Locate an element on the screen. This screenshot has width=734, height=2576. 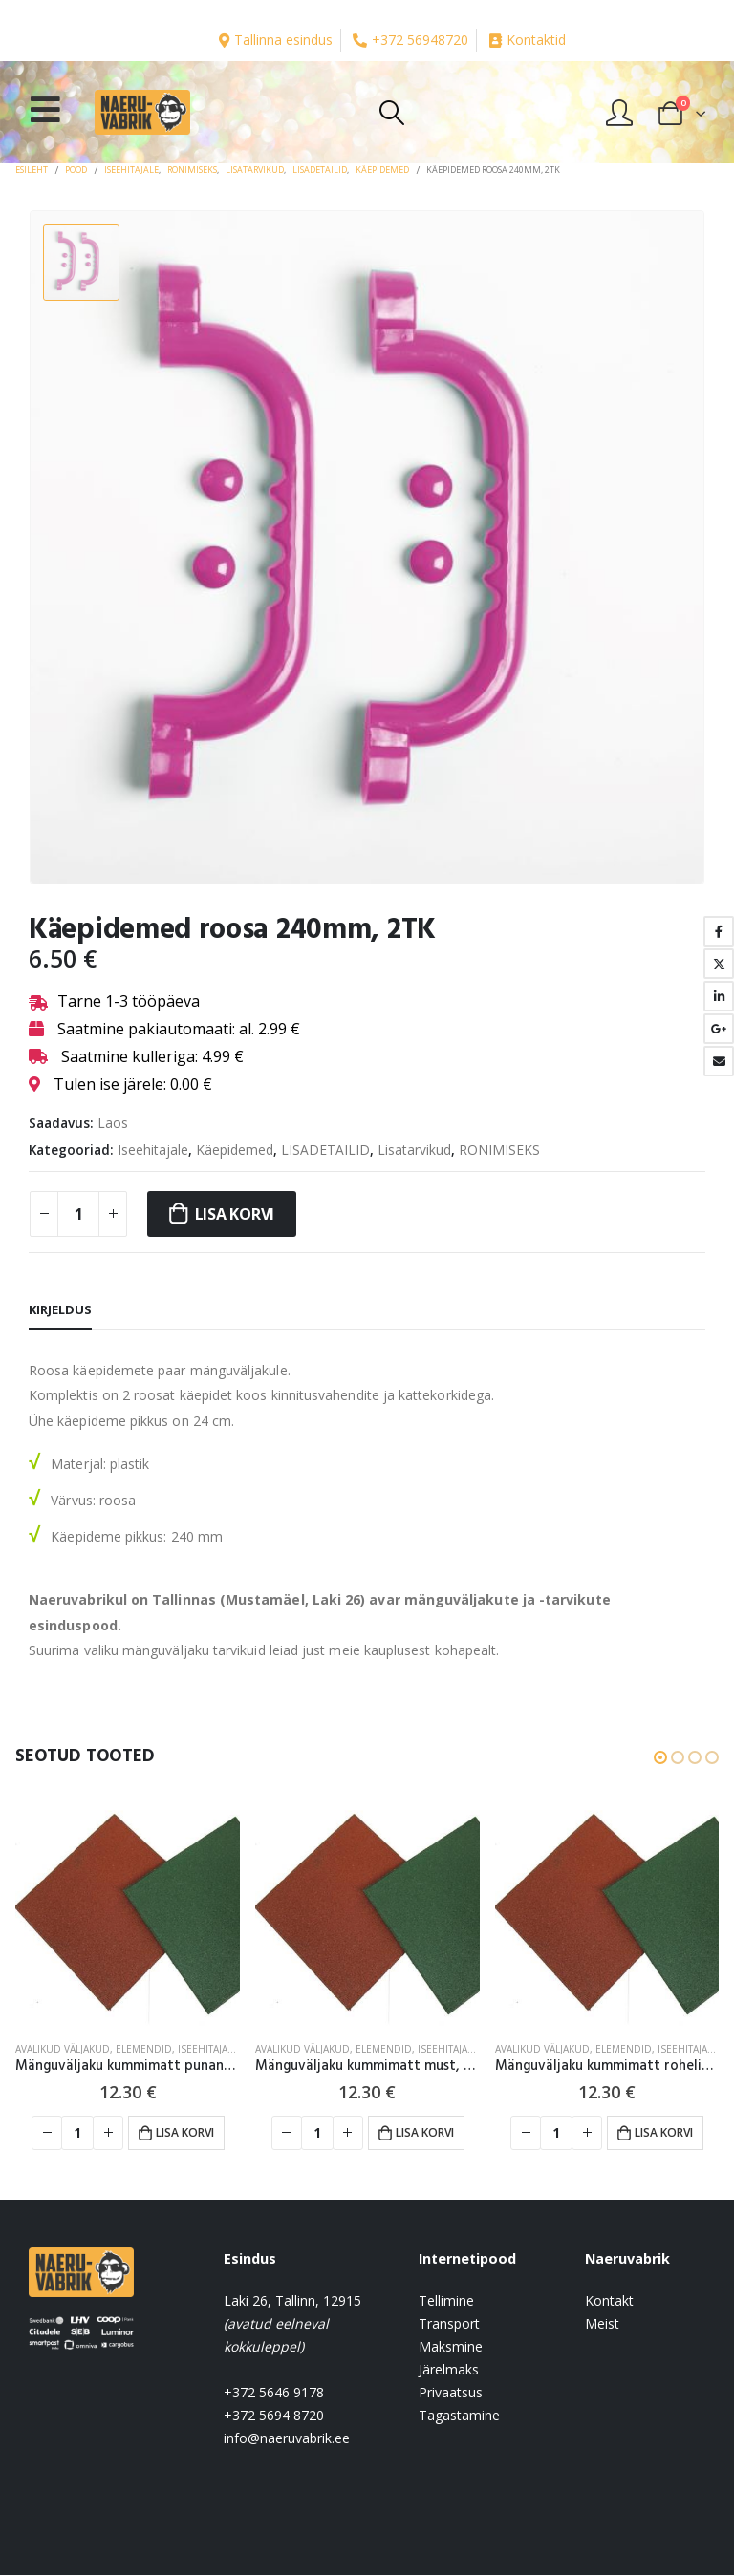
Käepidemed is located at coordinates (234, 1149).